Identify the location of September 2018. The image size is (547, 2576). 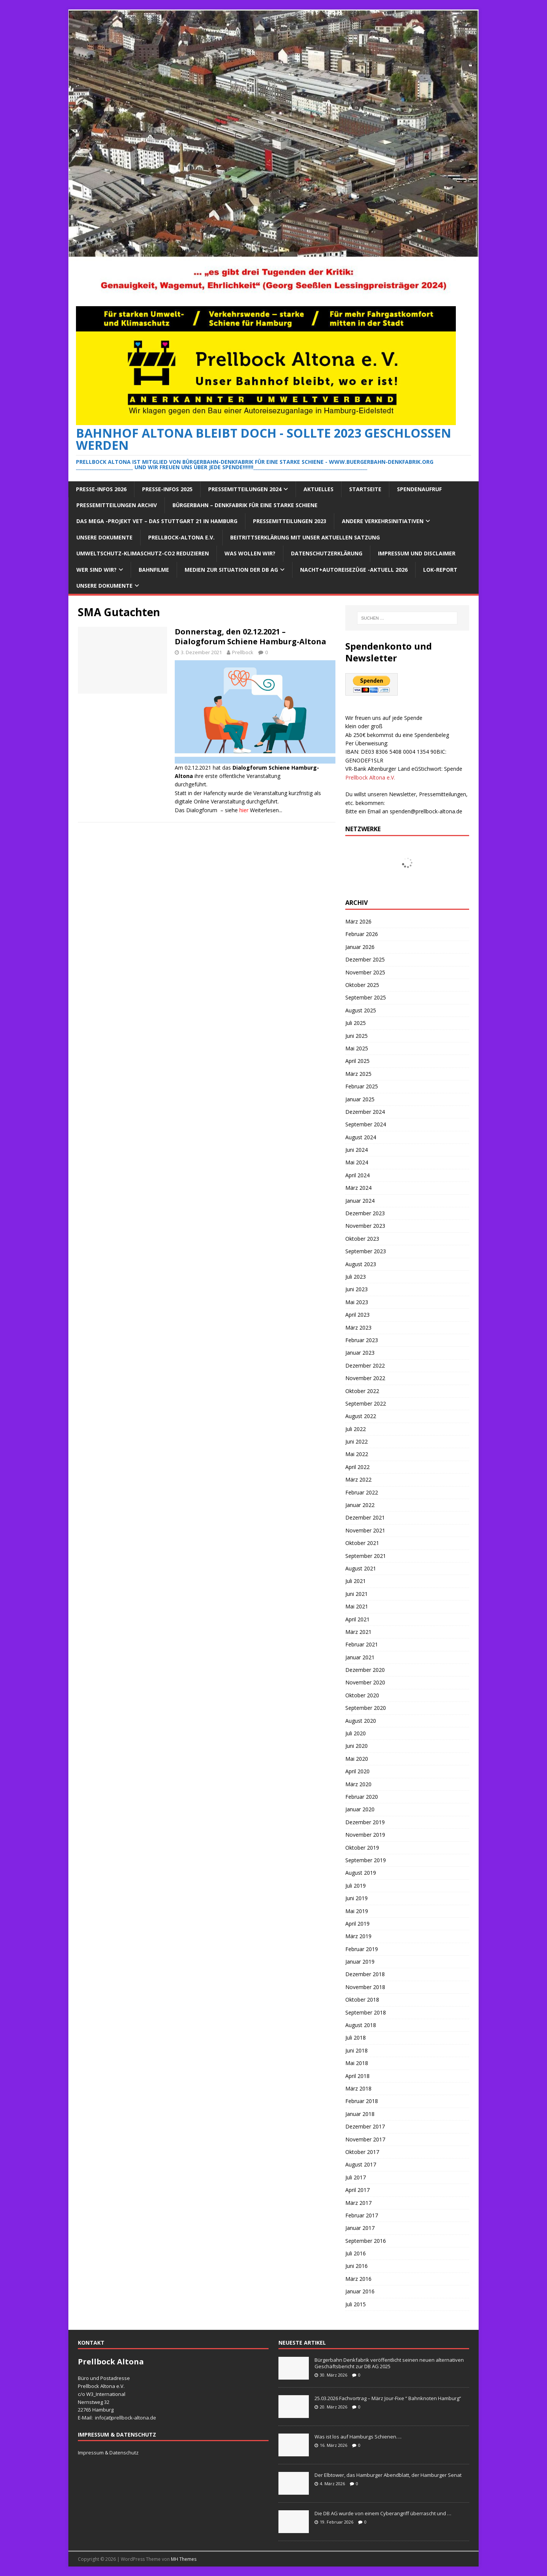
(365, 2012).